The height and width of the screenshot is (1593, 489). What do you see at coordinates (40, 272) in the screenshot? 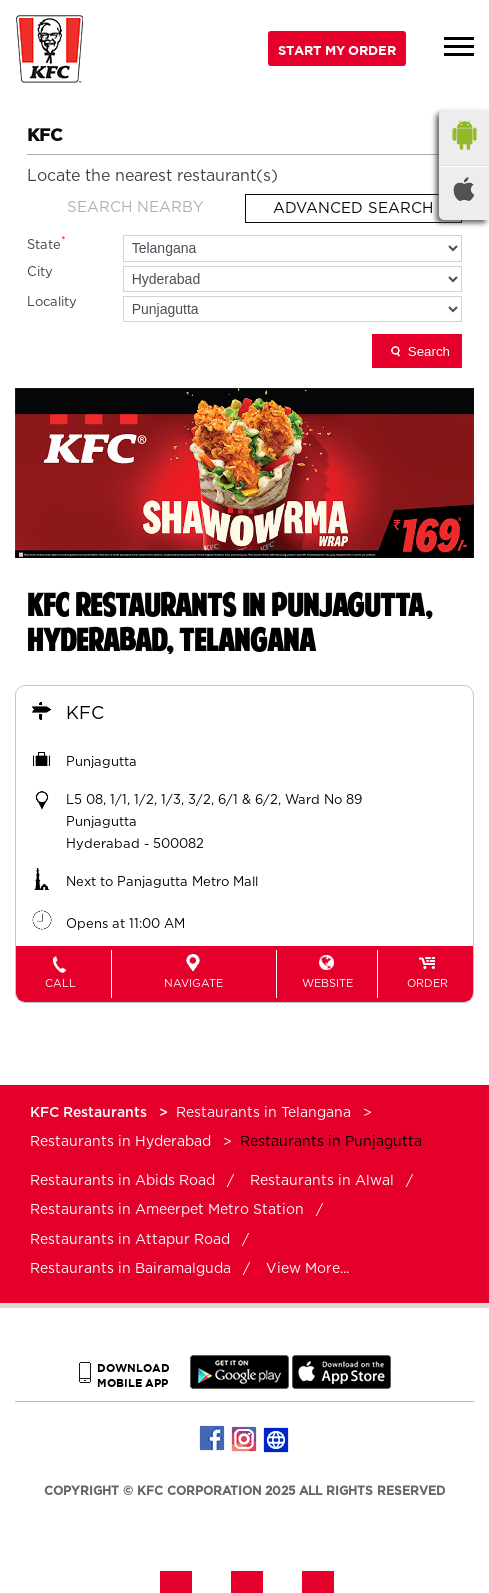
I see `City` at bounding box center [40, 272].